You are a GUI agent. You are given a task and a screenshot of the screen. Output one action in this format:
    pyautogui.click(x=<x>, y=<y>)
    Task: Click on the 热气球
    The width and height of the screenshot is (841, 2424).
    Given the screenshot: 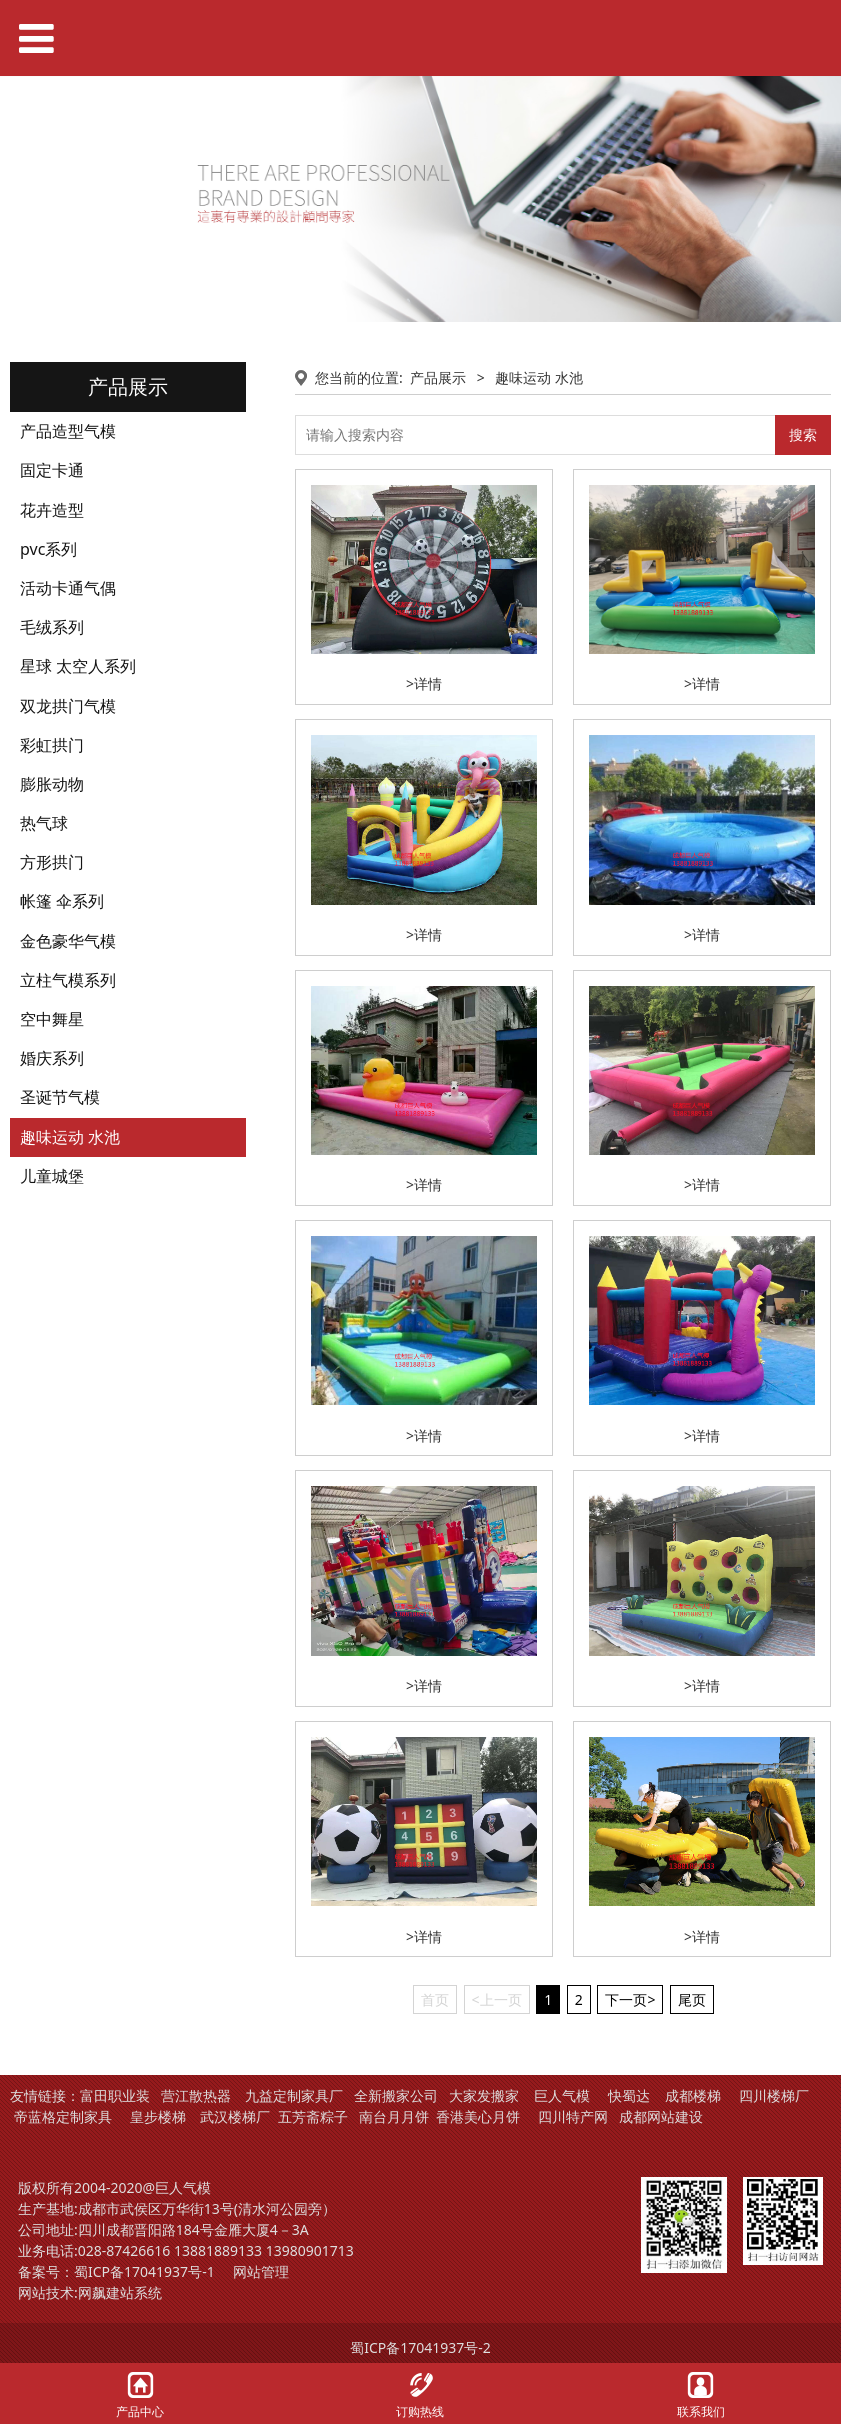 What is the action you would take?
    pyautogui.click(x=44, y=823)
    